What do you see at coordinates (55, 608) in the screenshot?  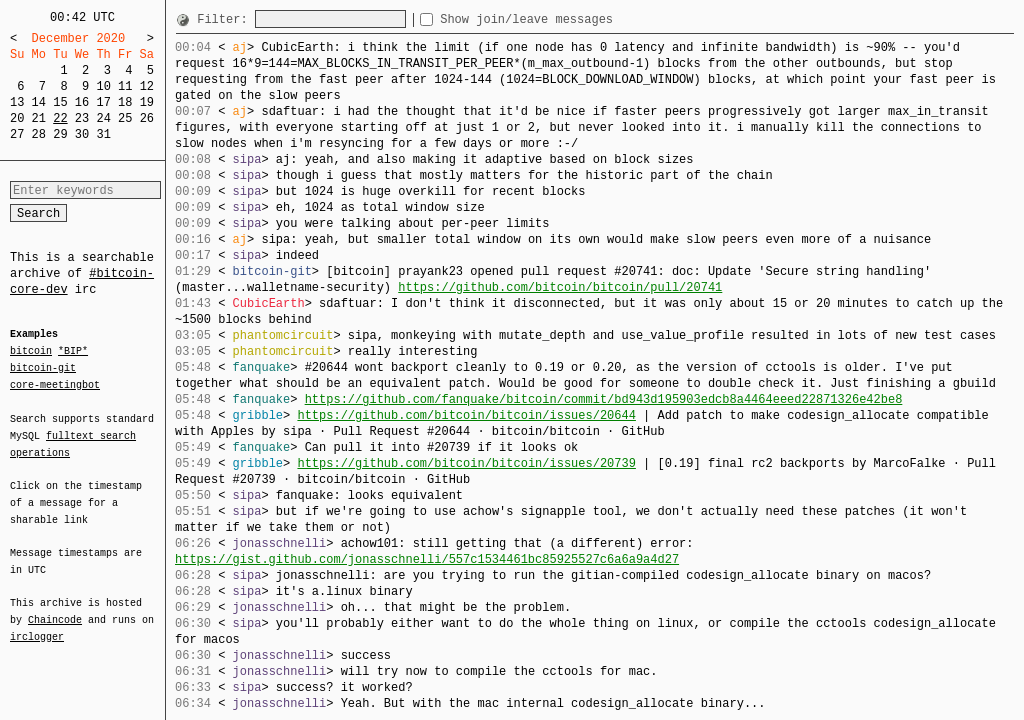 I see `Chaincode` at bounding box center [55, 608].